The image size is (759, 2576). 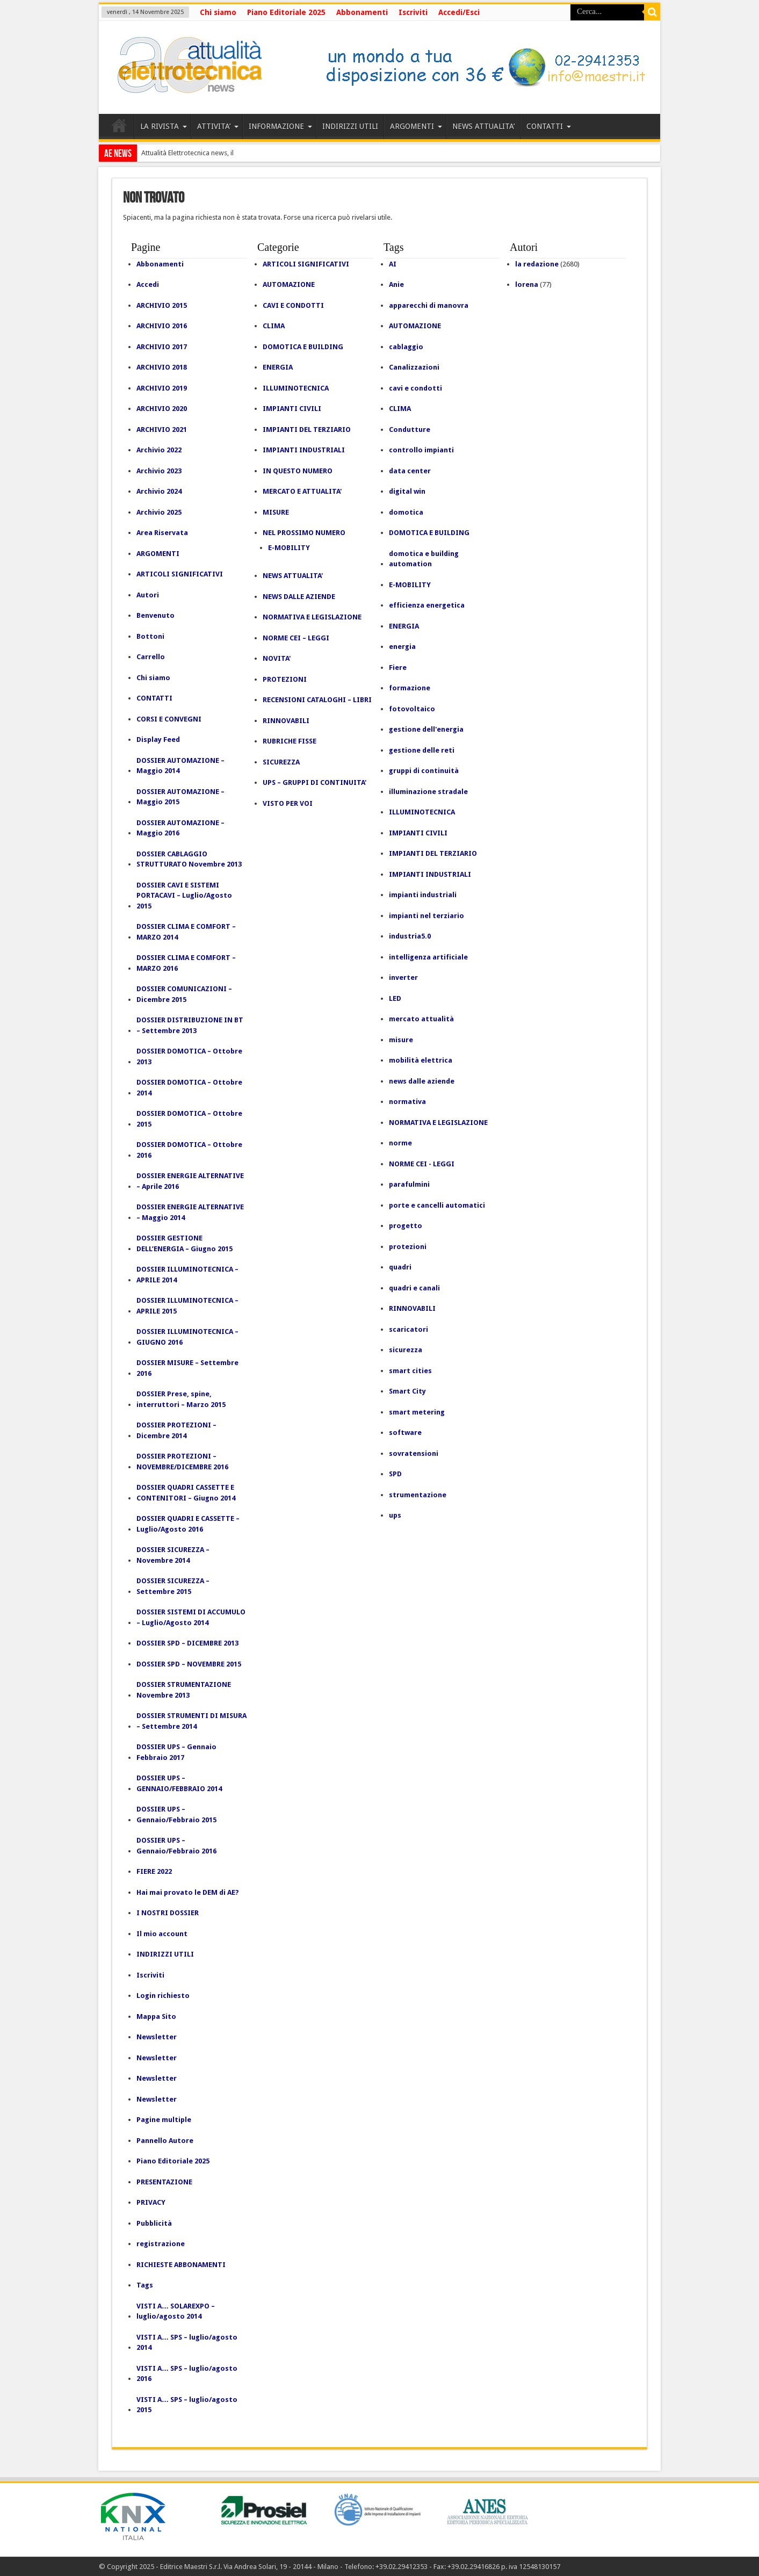 What do you see at coordinates (421, 1019) in the screenshot?
I see `mercato attualità` at bounding box center [421, 1019].